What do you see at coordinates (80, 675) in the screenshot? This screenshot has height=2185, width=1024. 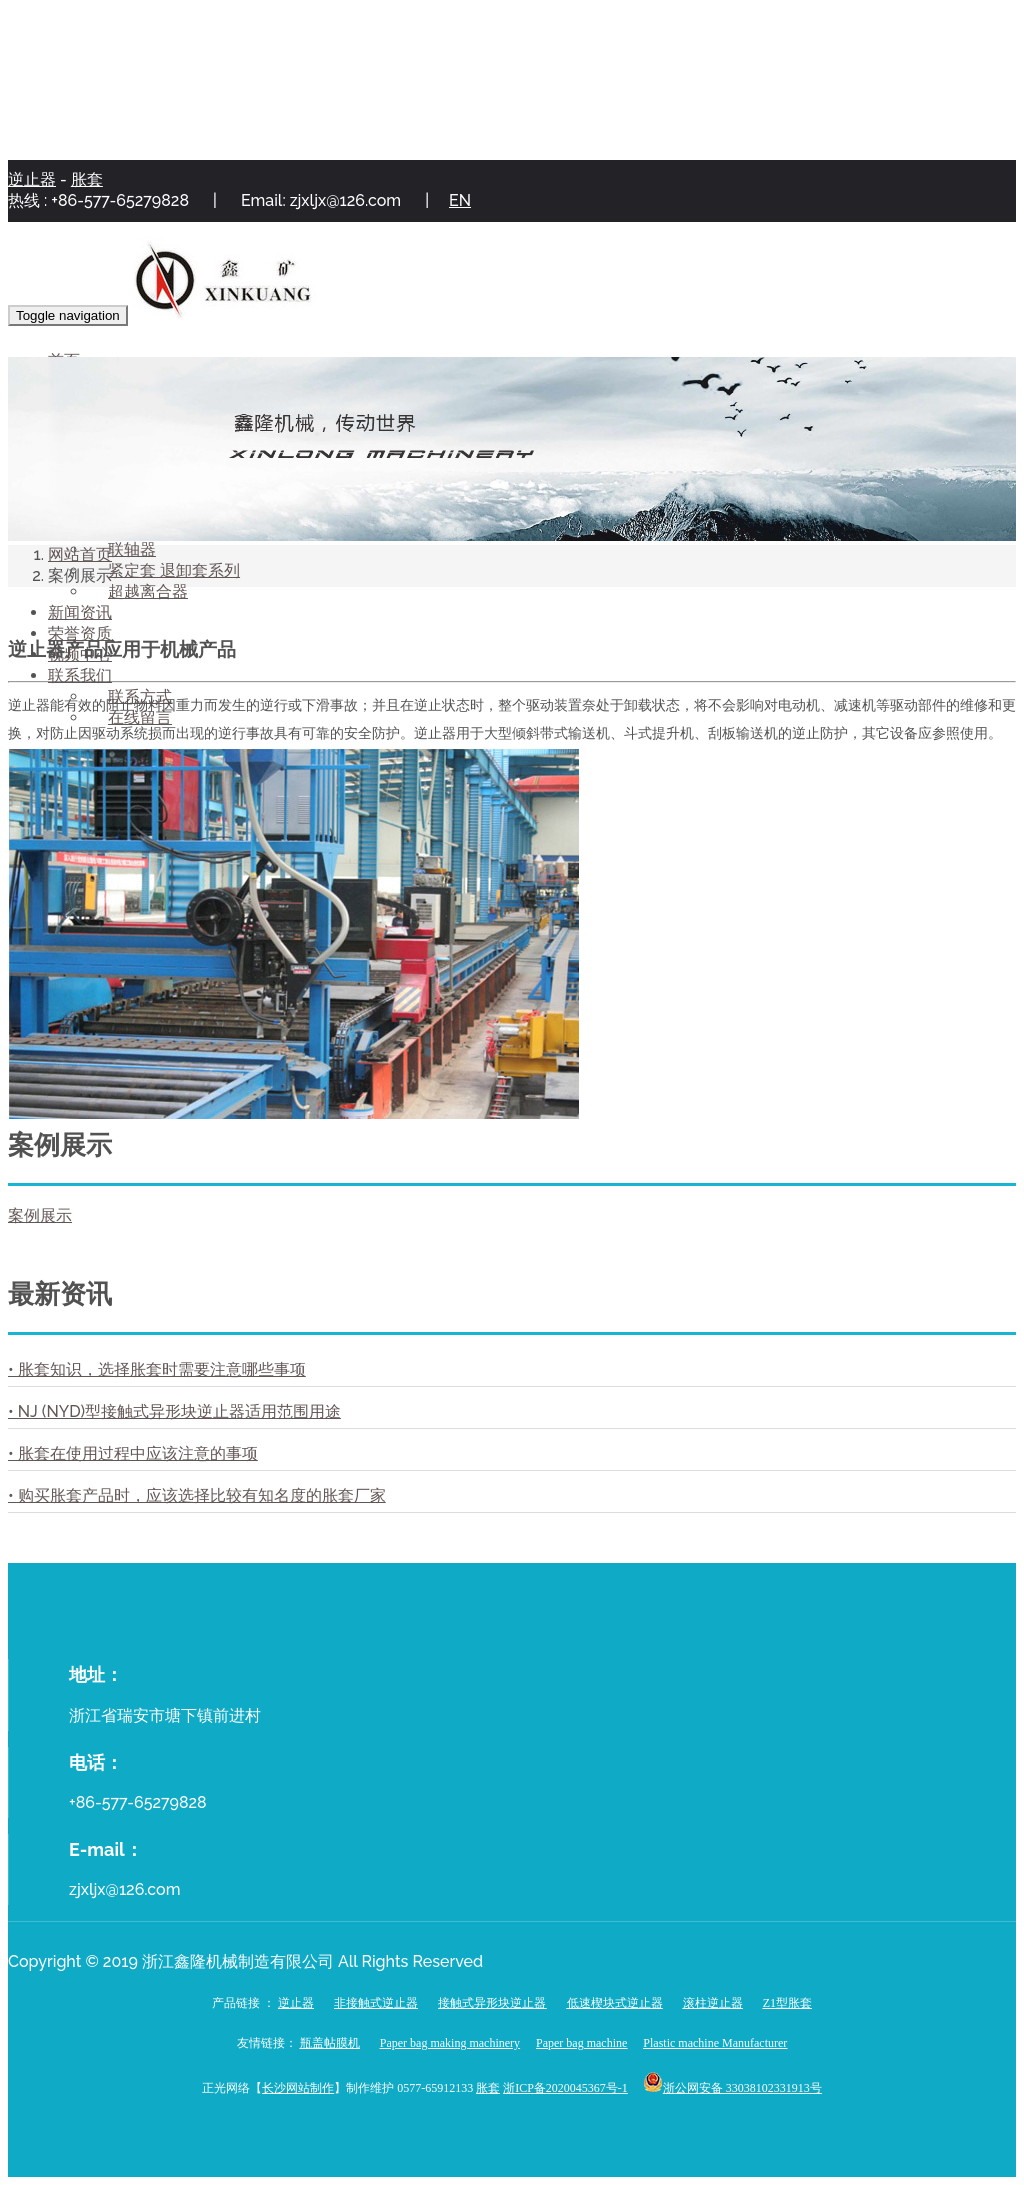 I see `联系我们 [button]` at bounding box center [80, 675].